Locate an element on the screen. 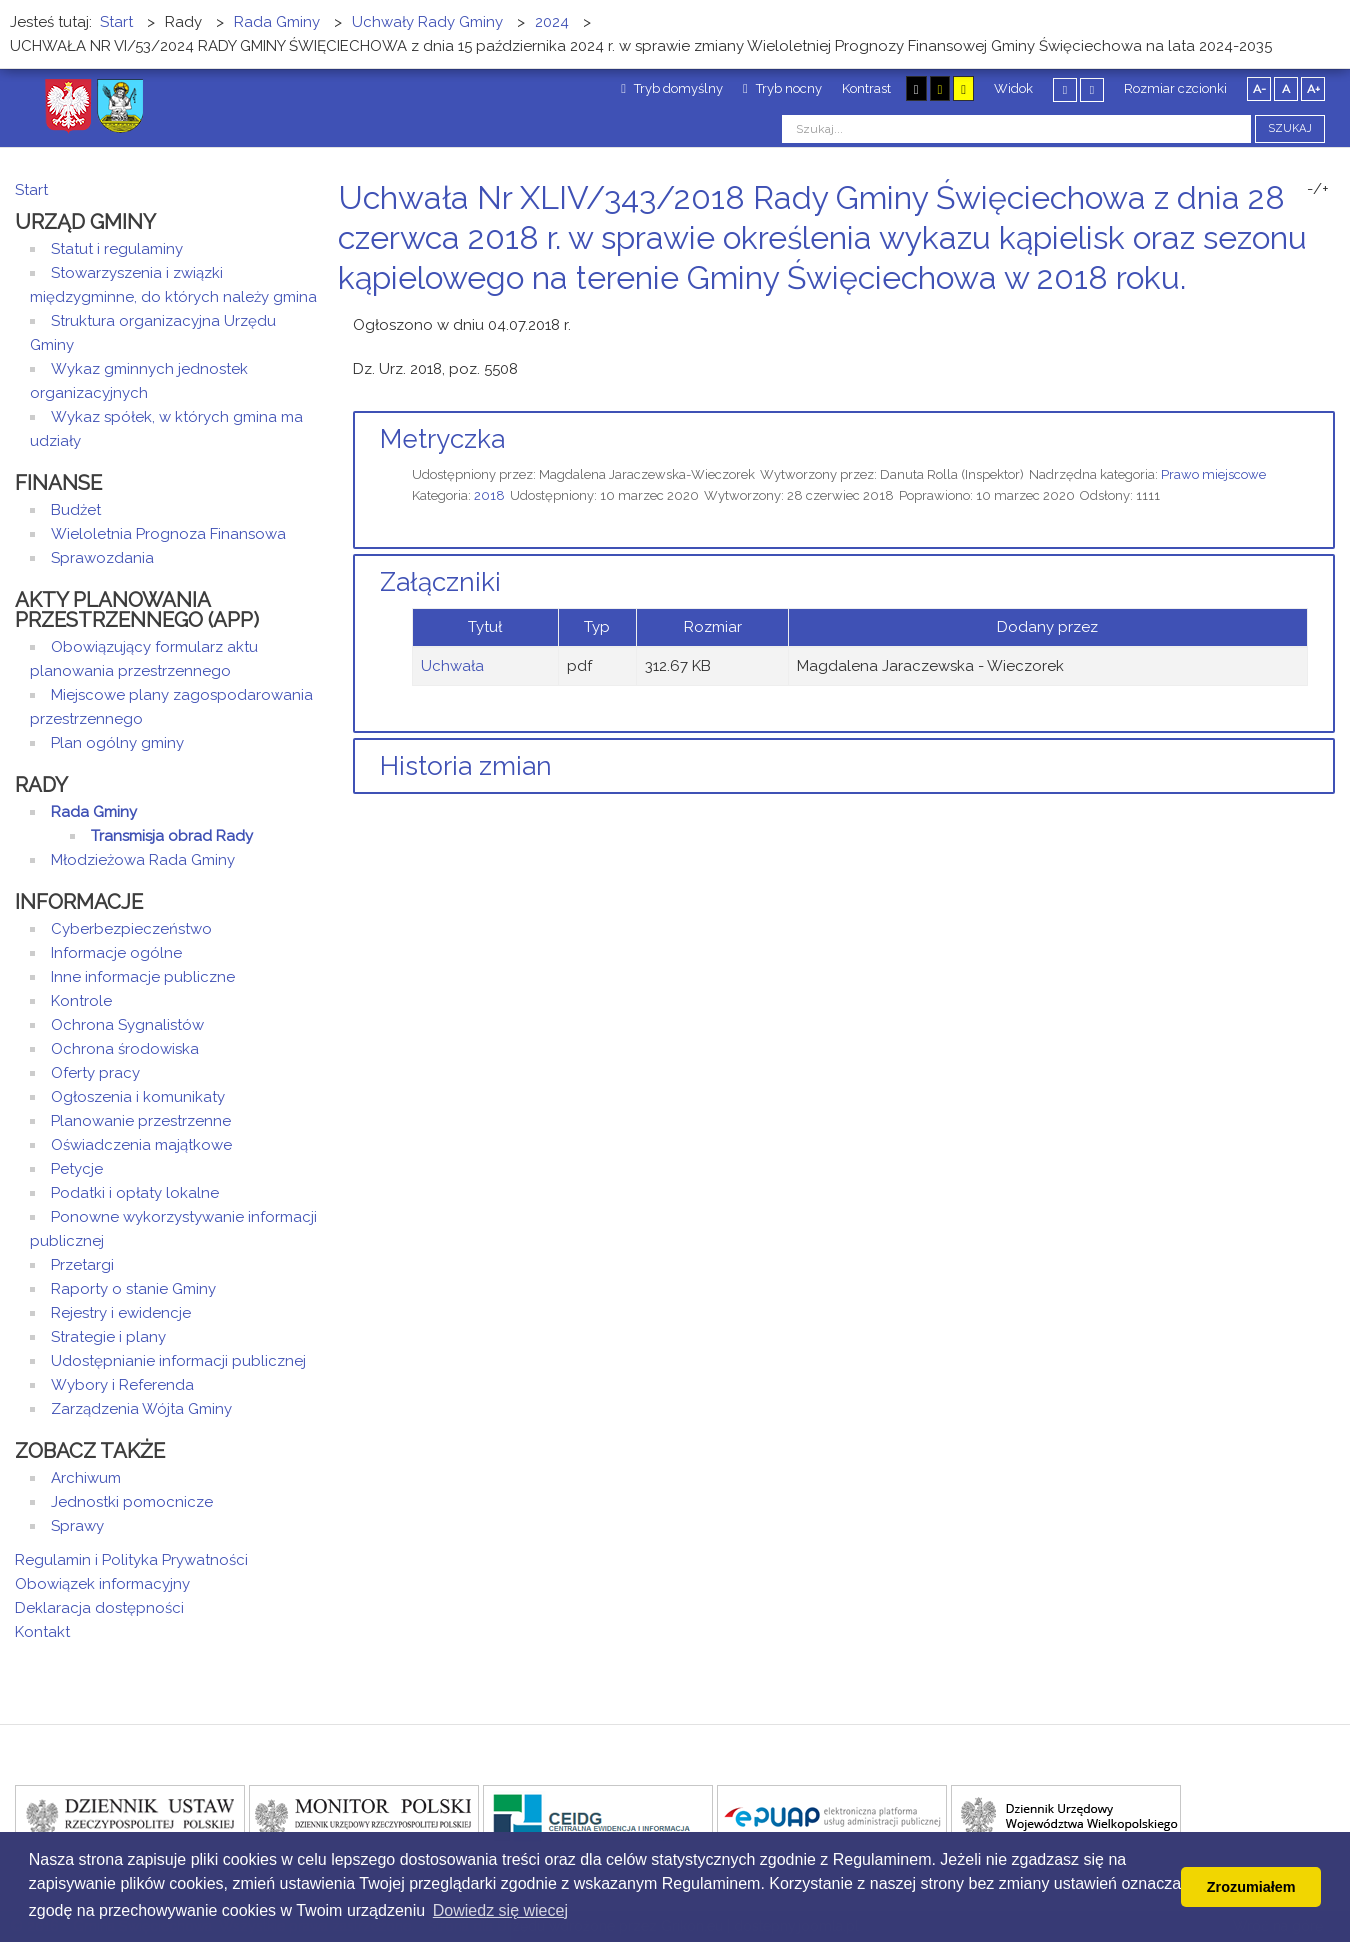 Image resolution: width=1350 pixels, height=1942 pixels. Ochrona Sygnalistów is located at coordinates (127, 1025).